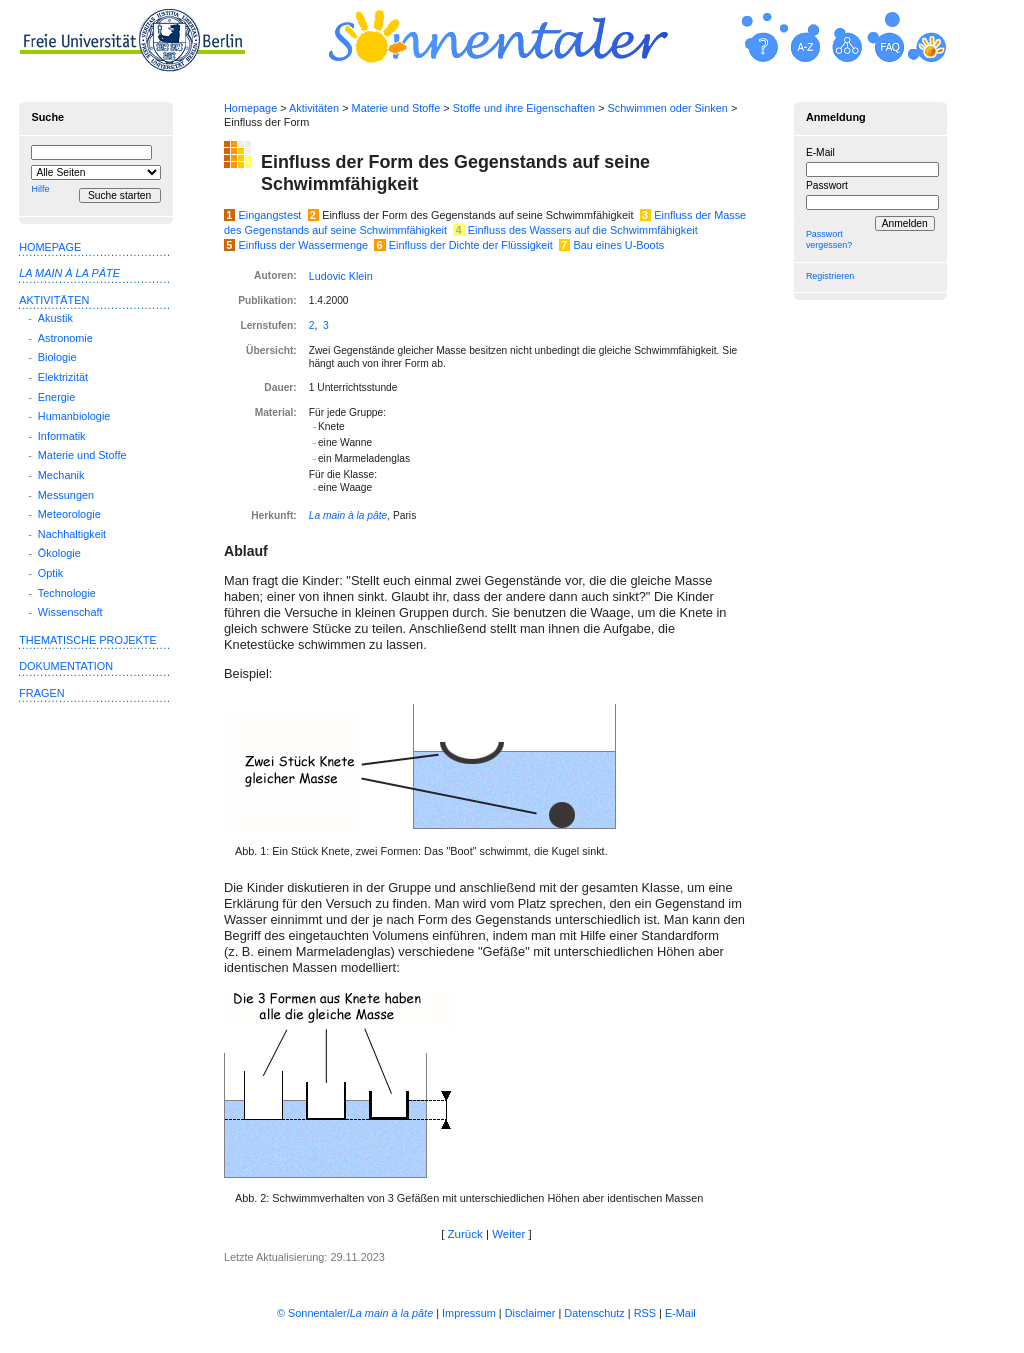 This screenshot has height=1353, width=1024. I want to click on E-Mail, so click(820, 152).